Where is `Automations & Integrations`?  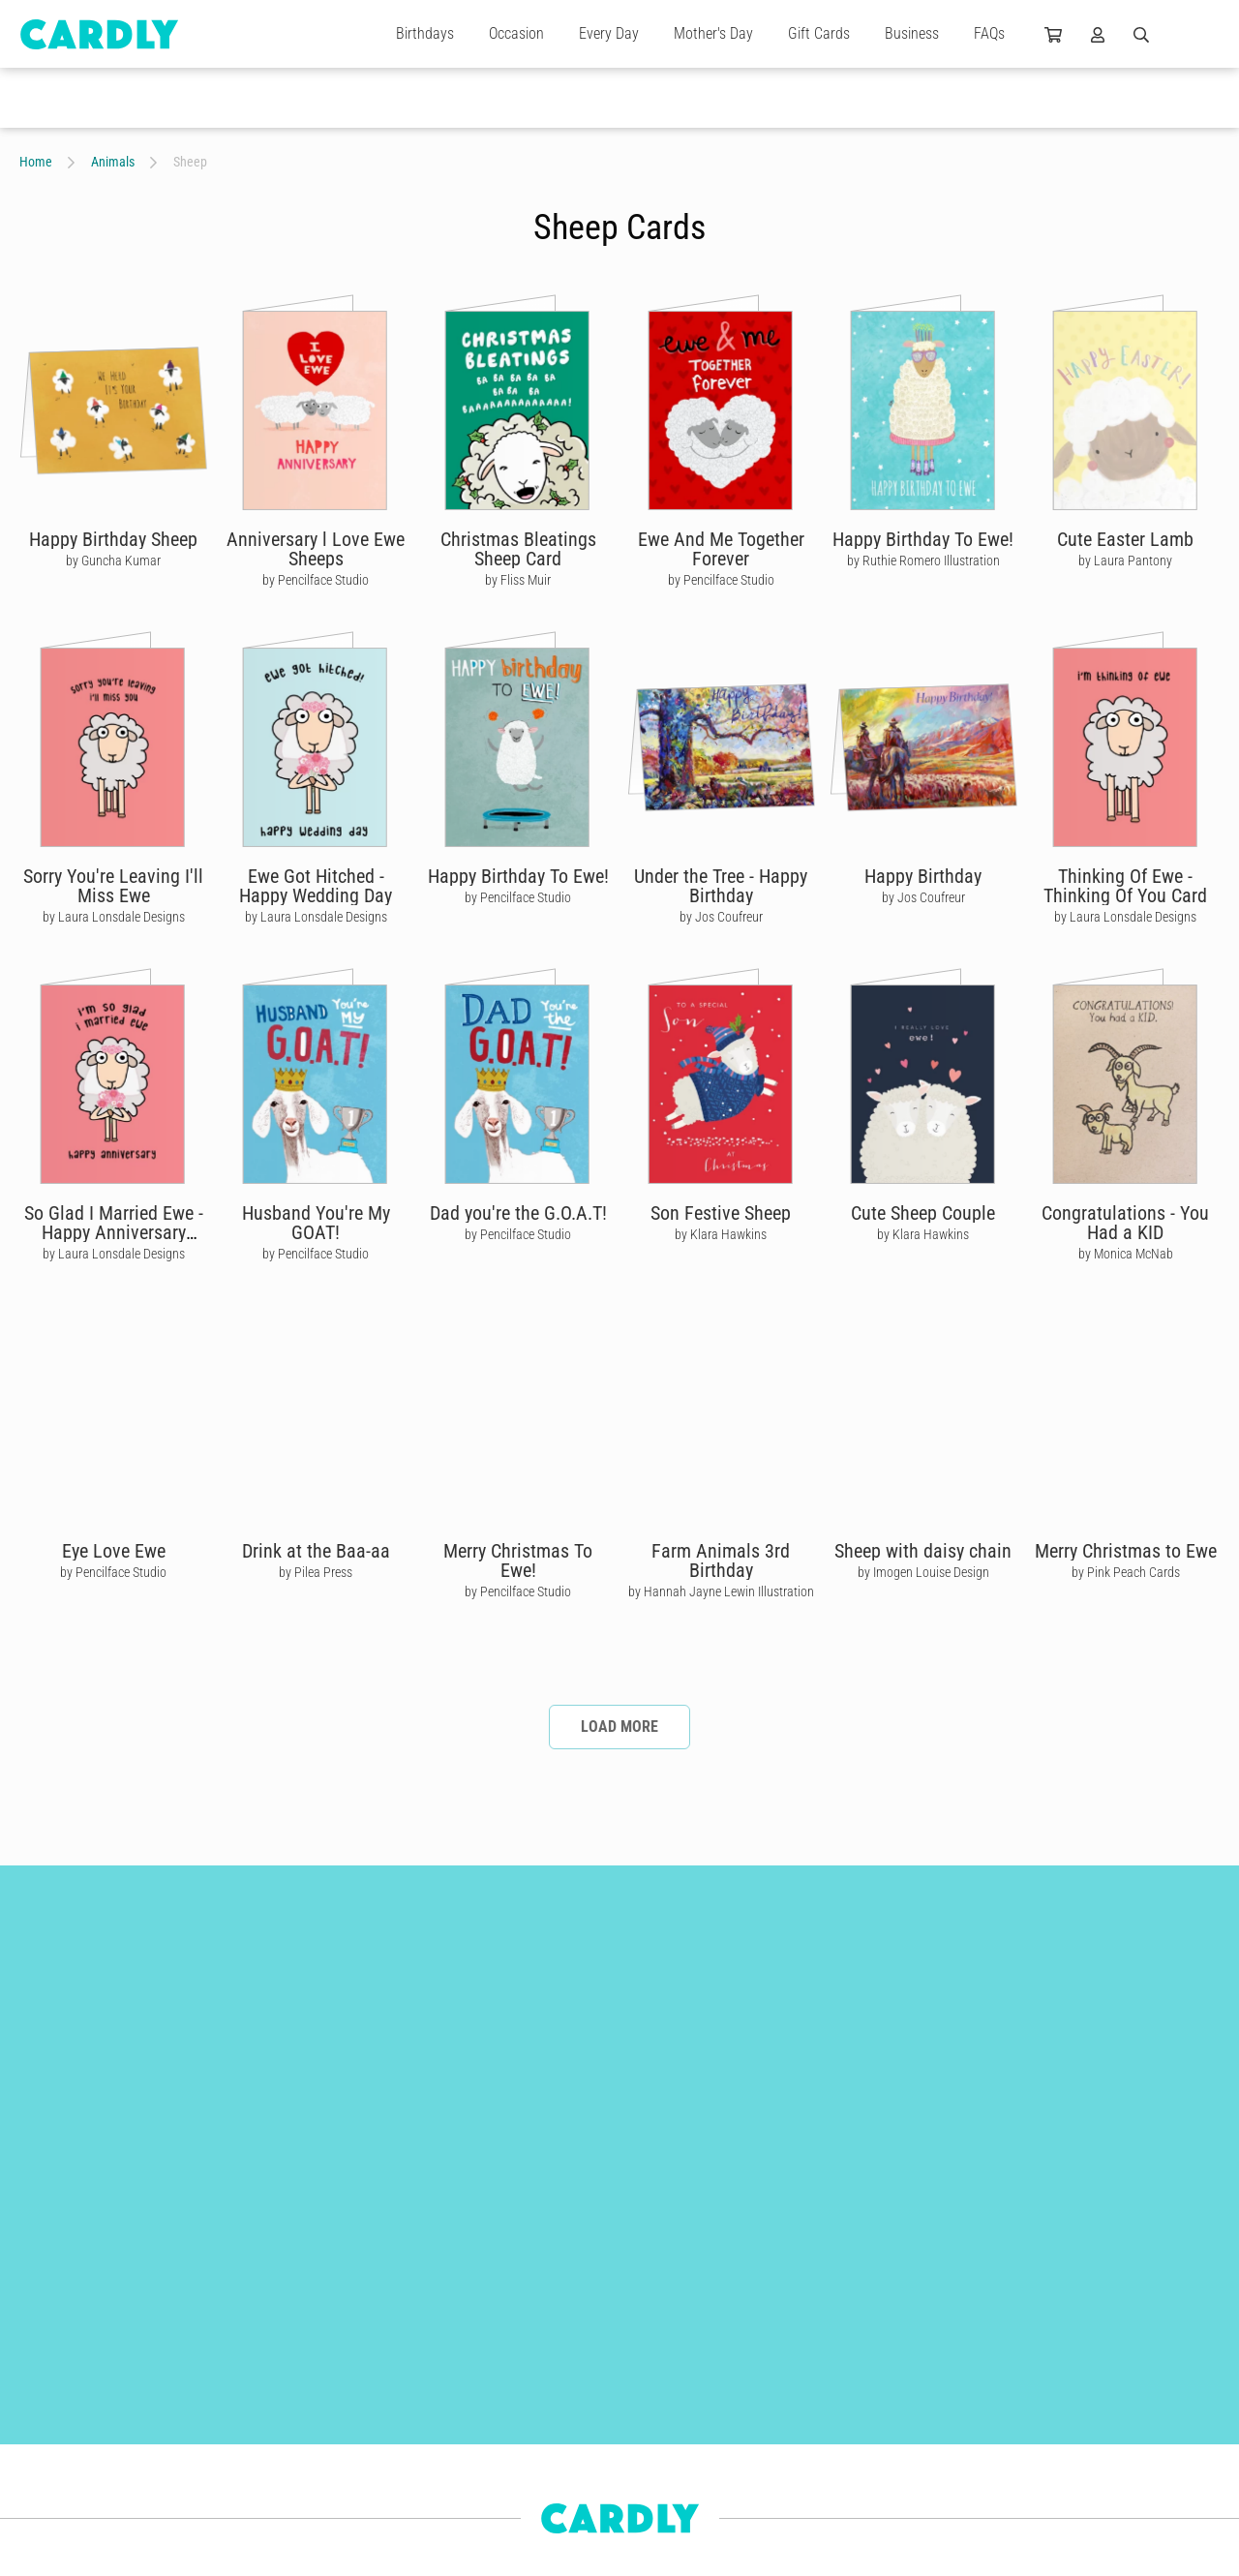 Automations & Integrations is located at coordinates (539, 2460).